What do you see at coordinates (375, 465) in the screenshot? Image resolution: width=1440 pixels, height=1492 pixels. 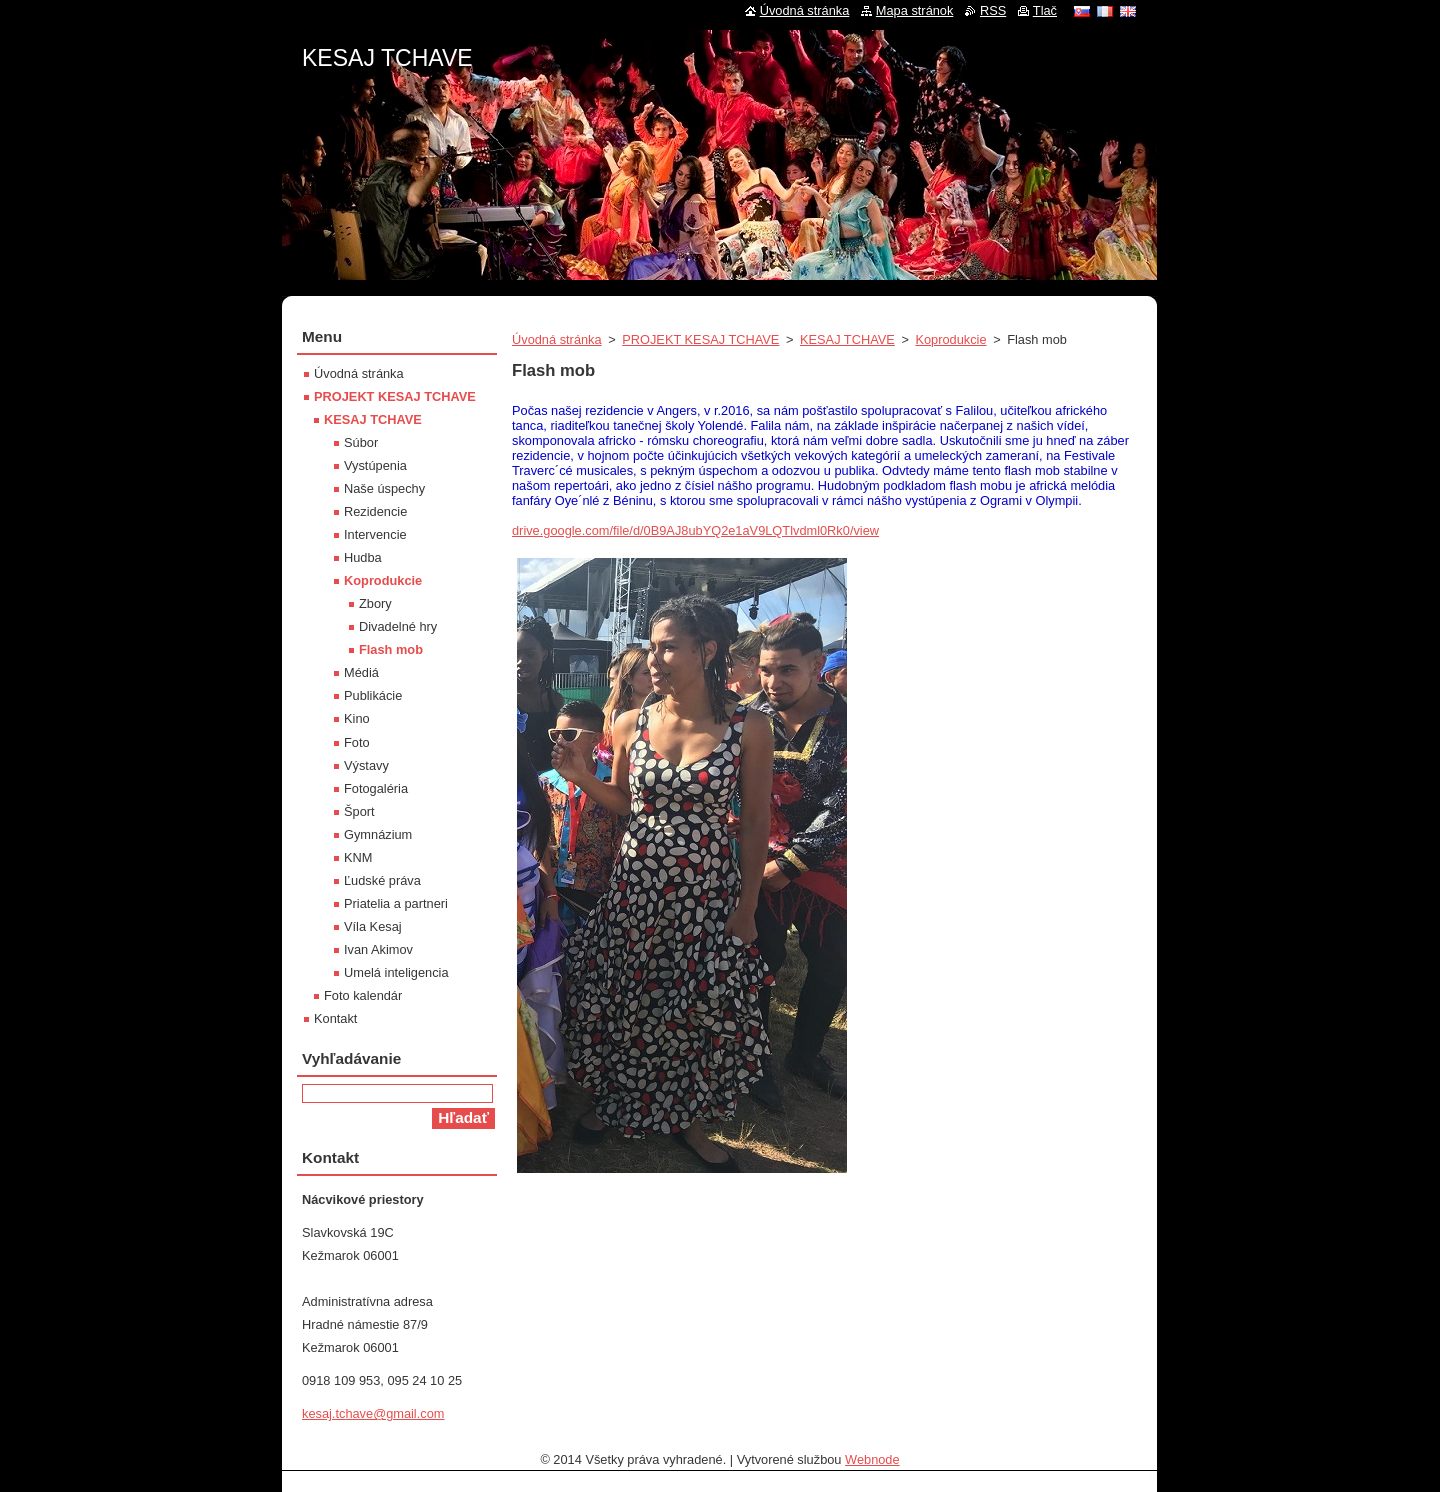 I see `Vystúpenia` at bounding box center [375, 465].